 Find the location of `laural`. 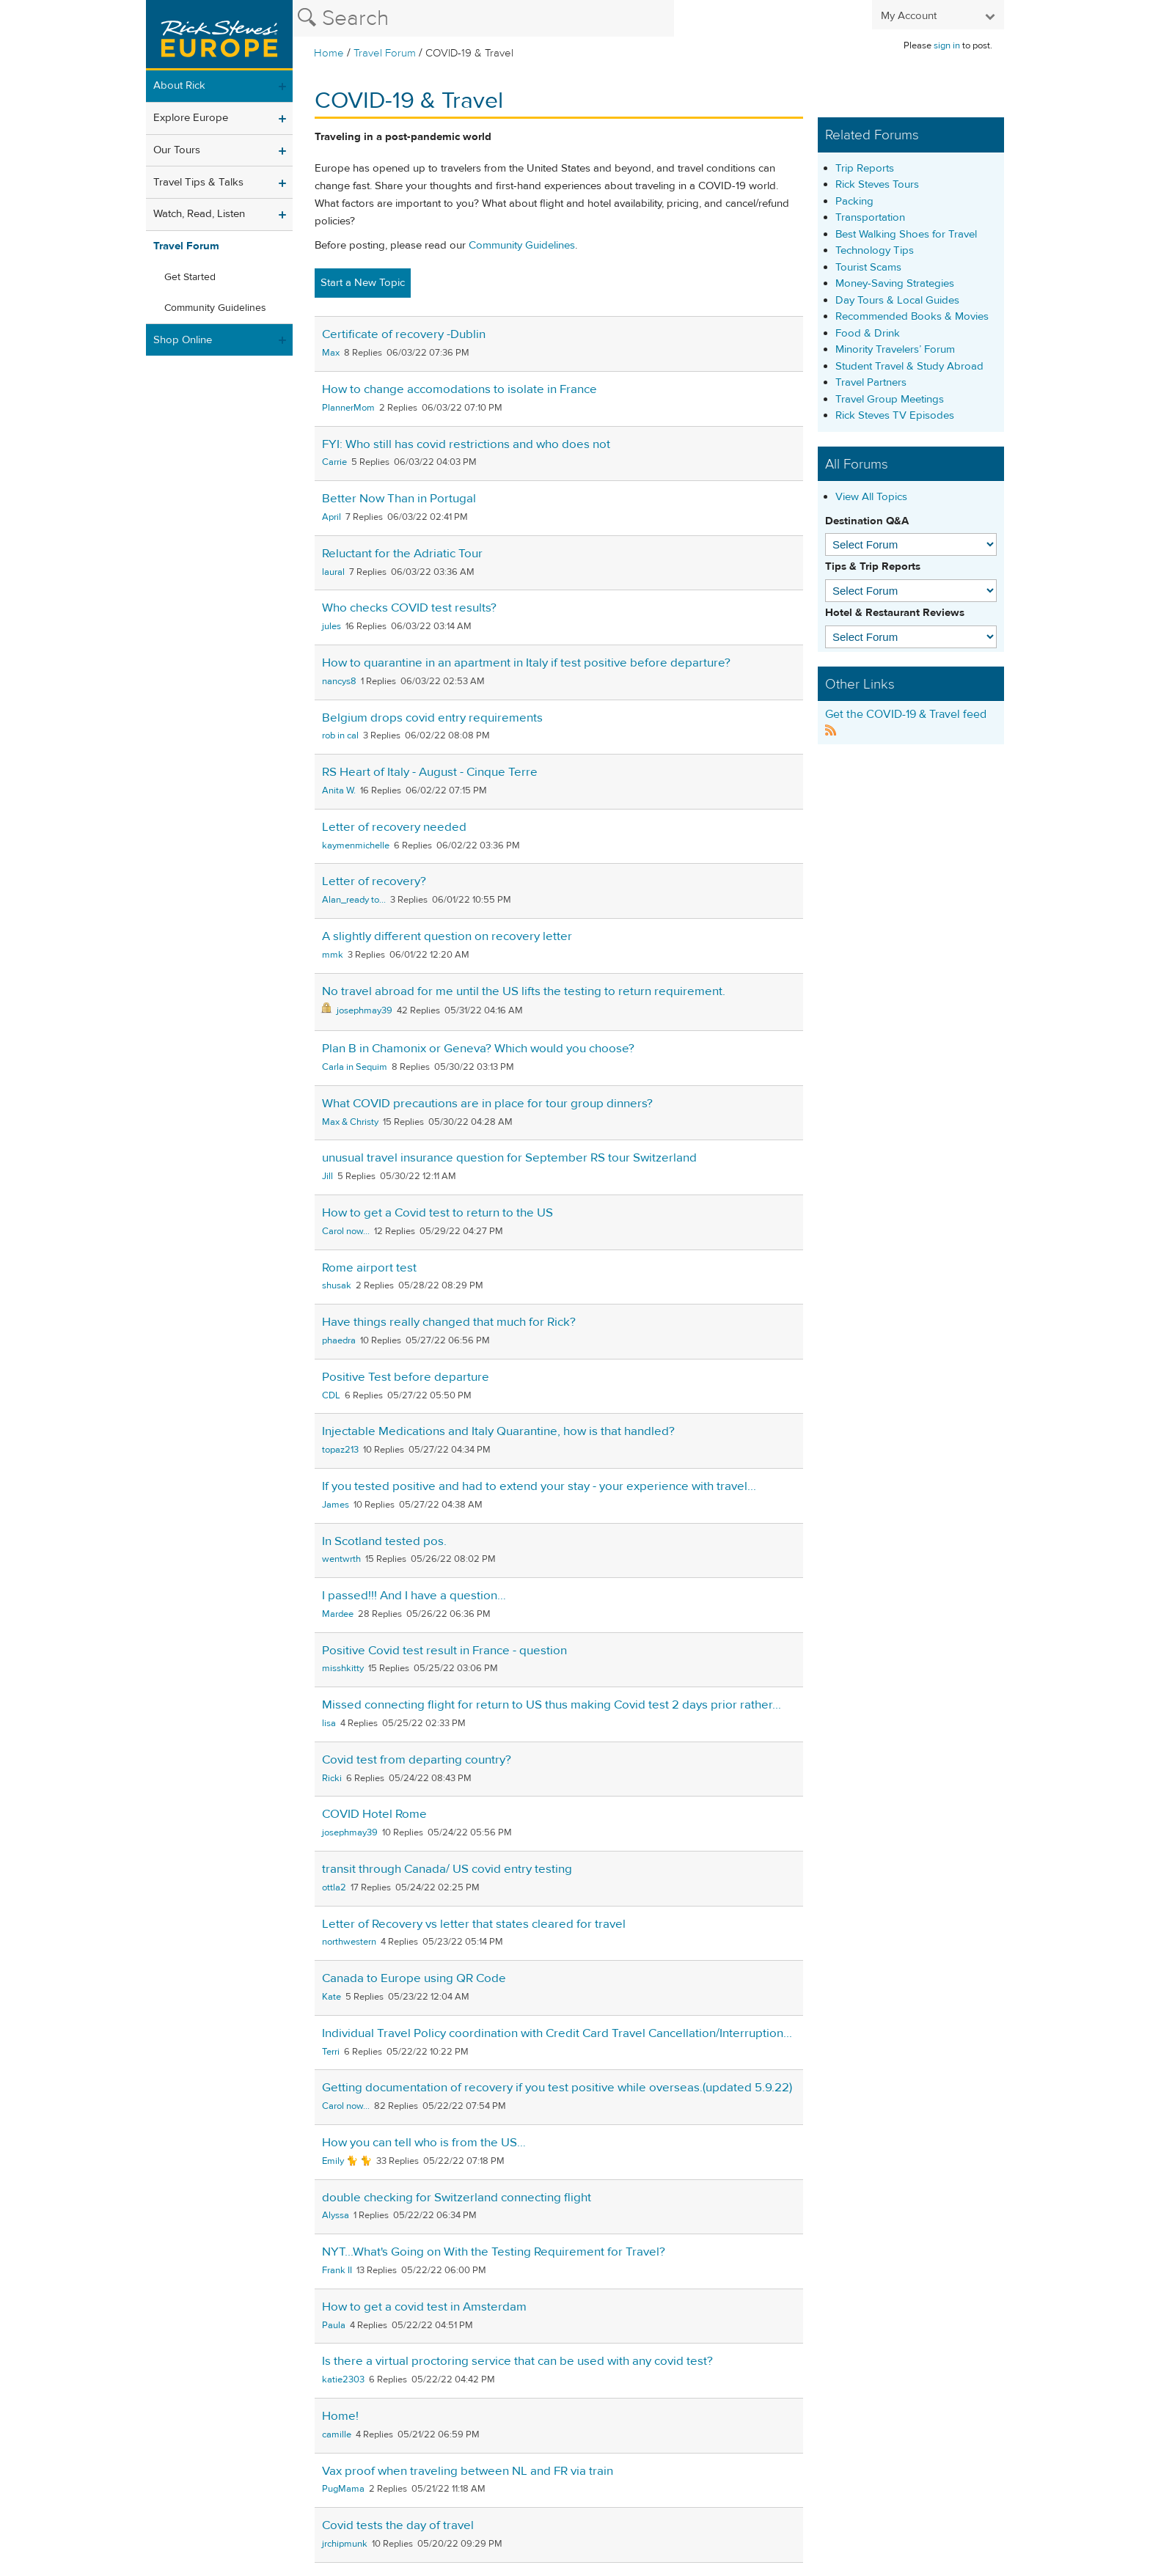

laural is located at coordinates (333, 572).